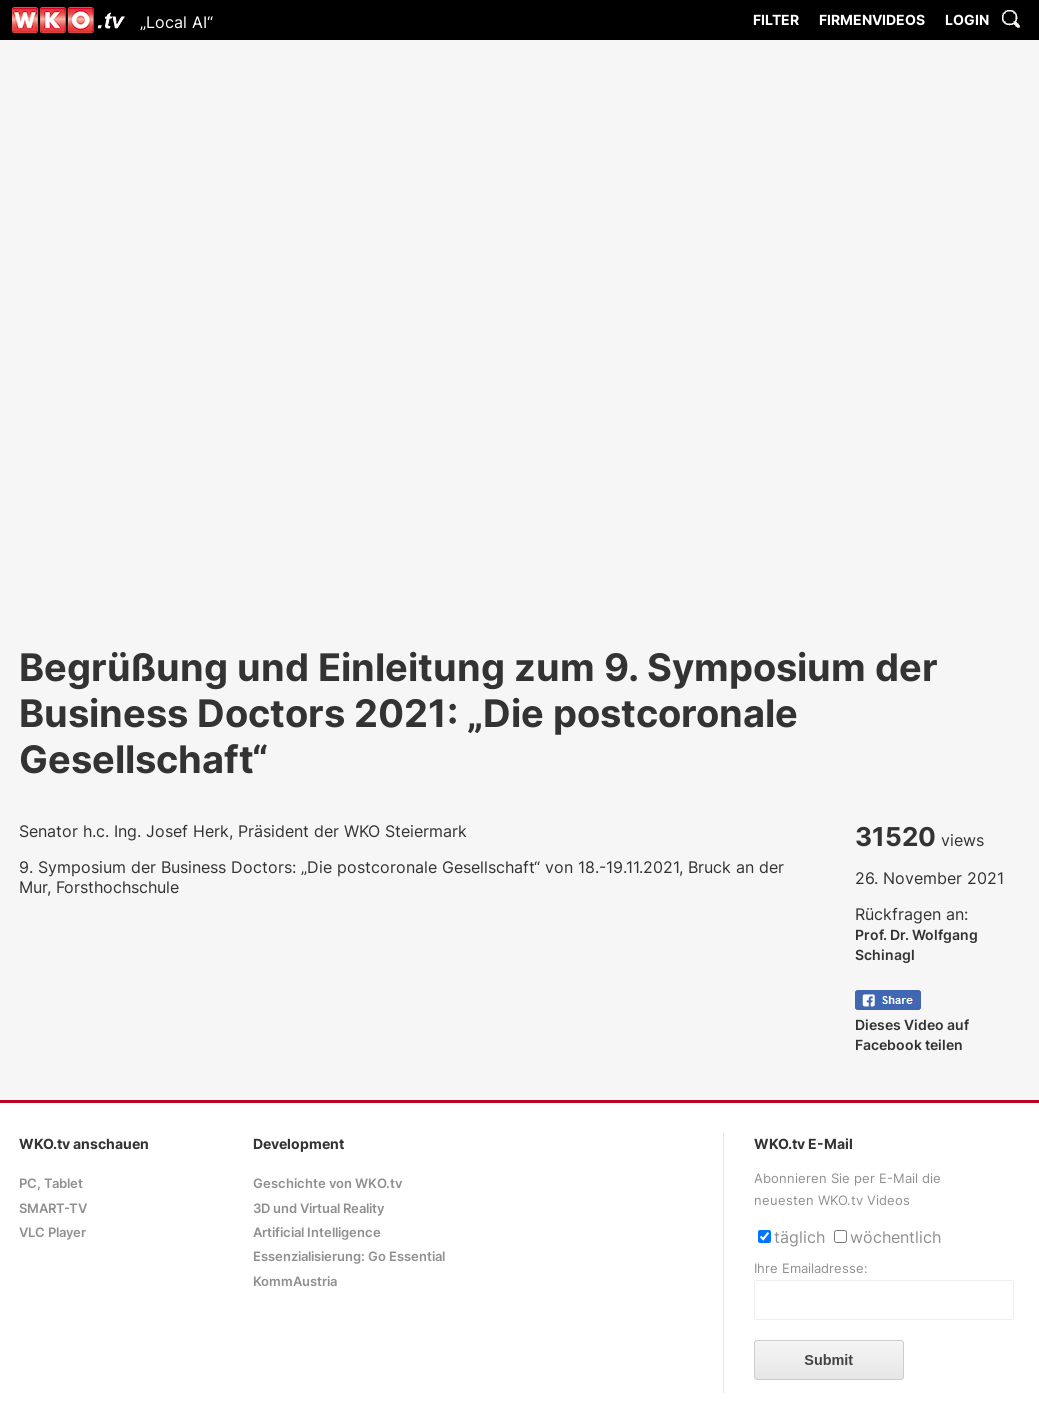 The height and width of the screenshot is (1413, 1039). I want to click on SMART-TV, so click(53, 1208).